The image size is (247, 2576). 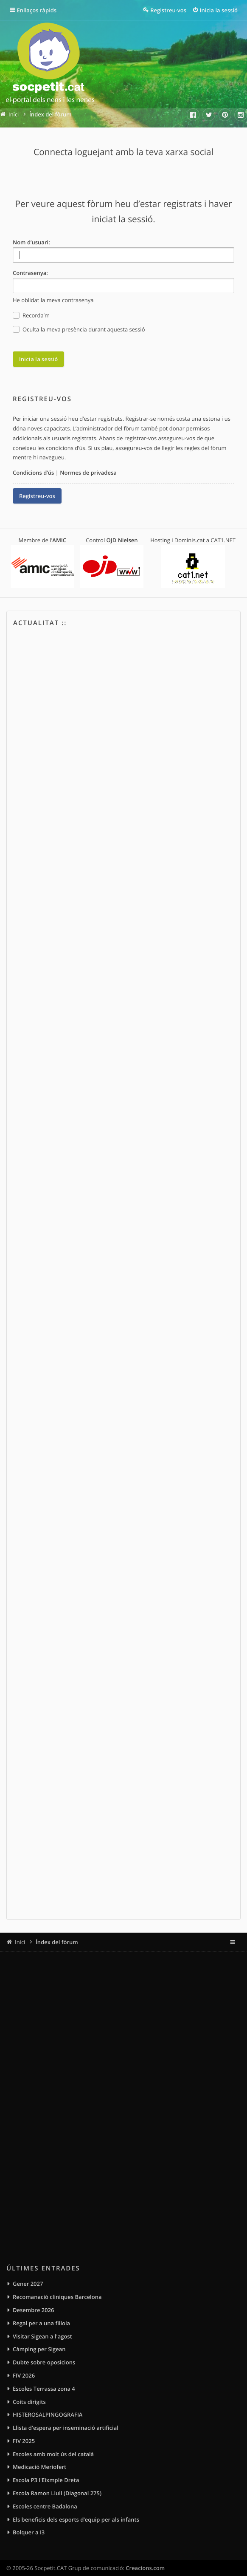 I want to click on Oculta la meva presència durant aquesta sessió, so click(x=79, y=329).